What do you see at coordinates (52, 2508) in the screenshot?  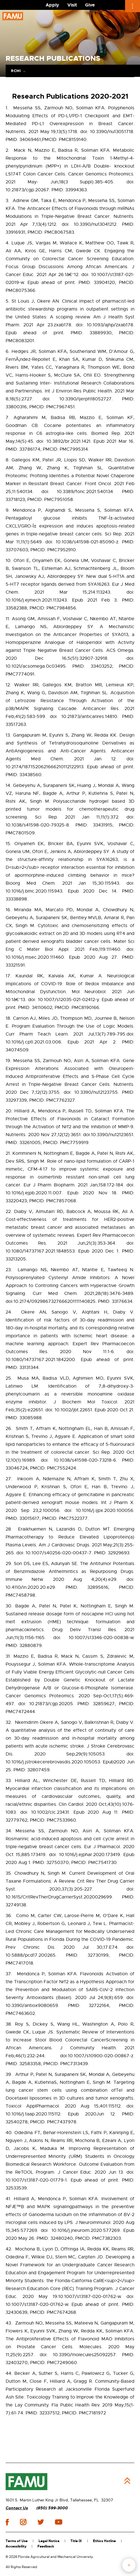 I see `(850) 599-3000` at bounding box center [52, 2508].